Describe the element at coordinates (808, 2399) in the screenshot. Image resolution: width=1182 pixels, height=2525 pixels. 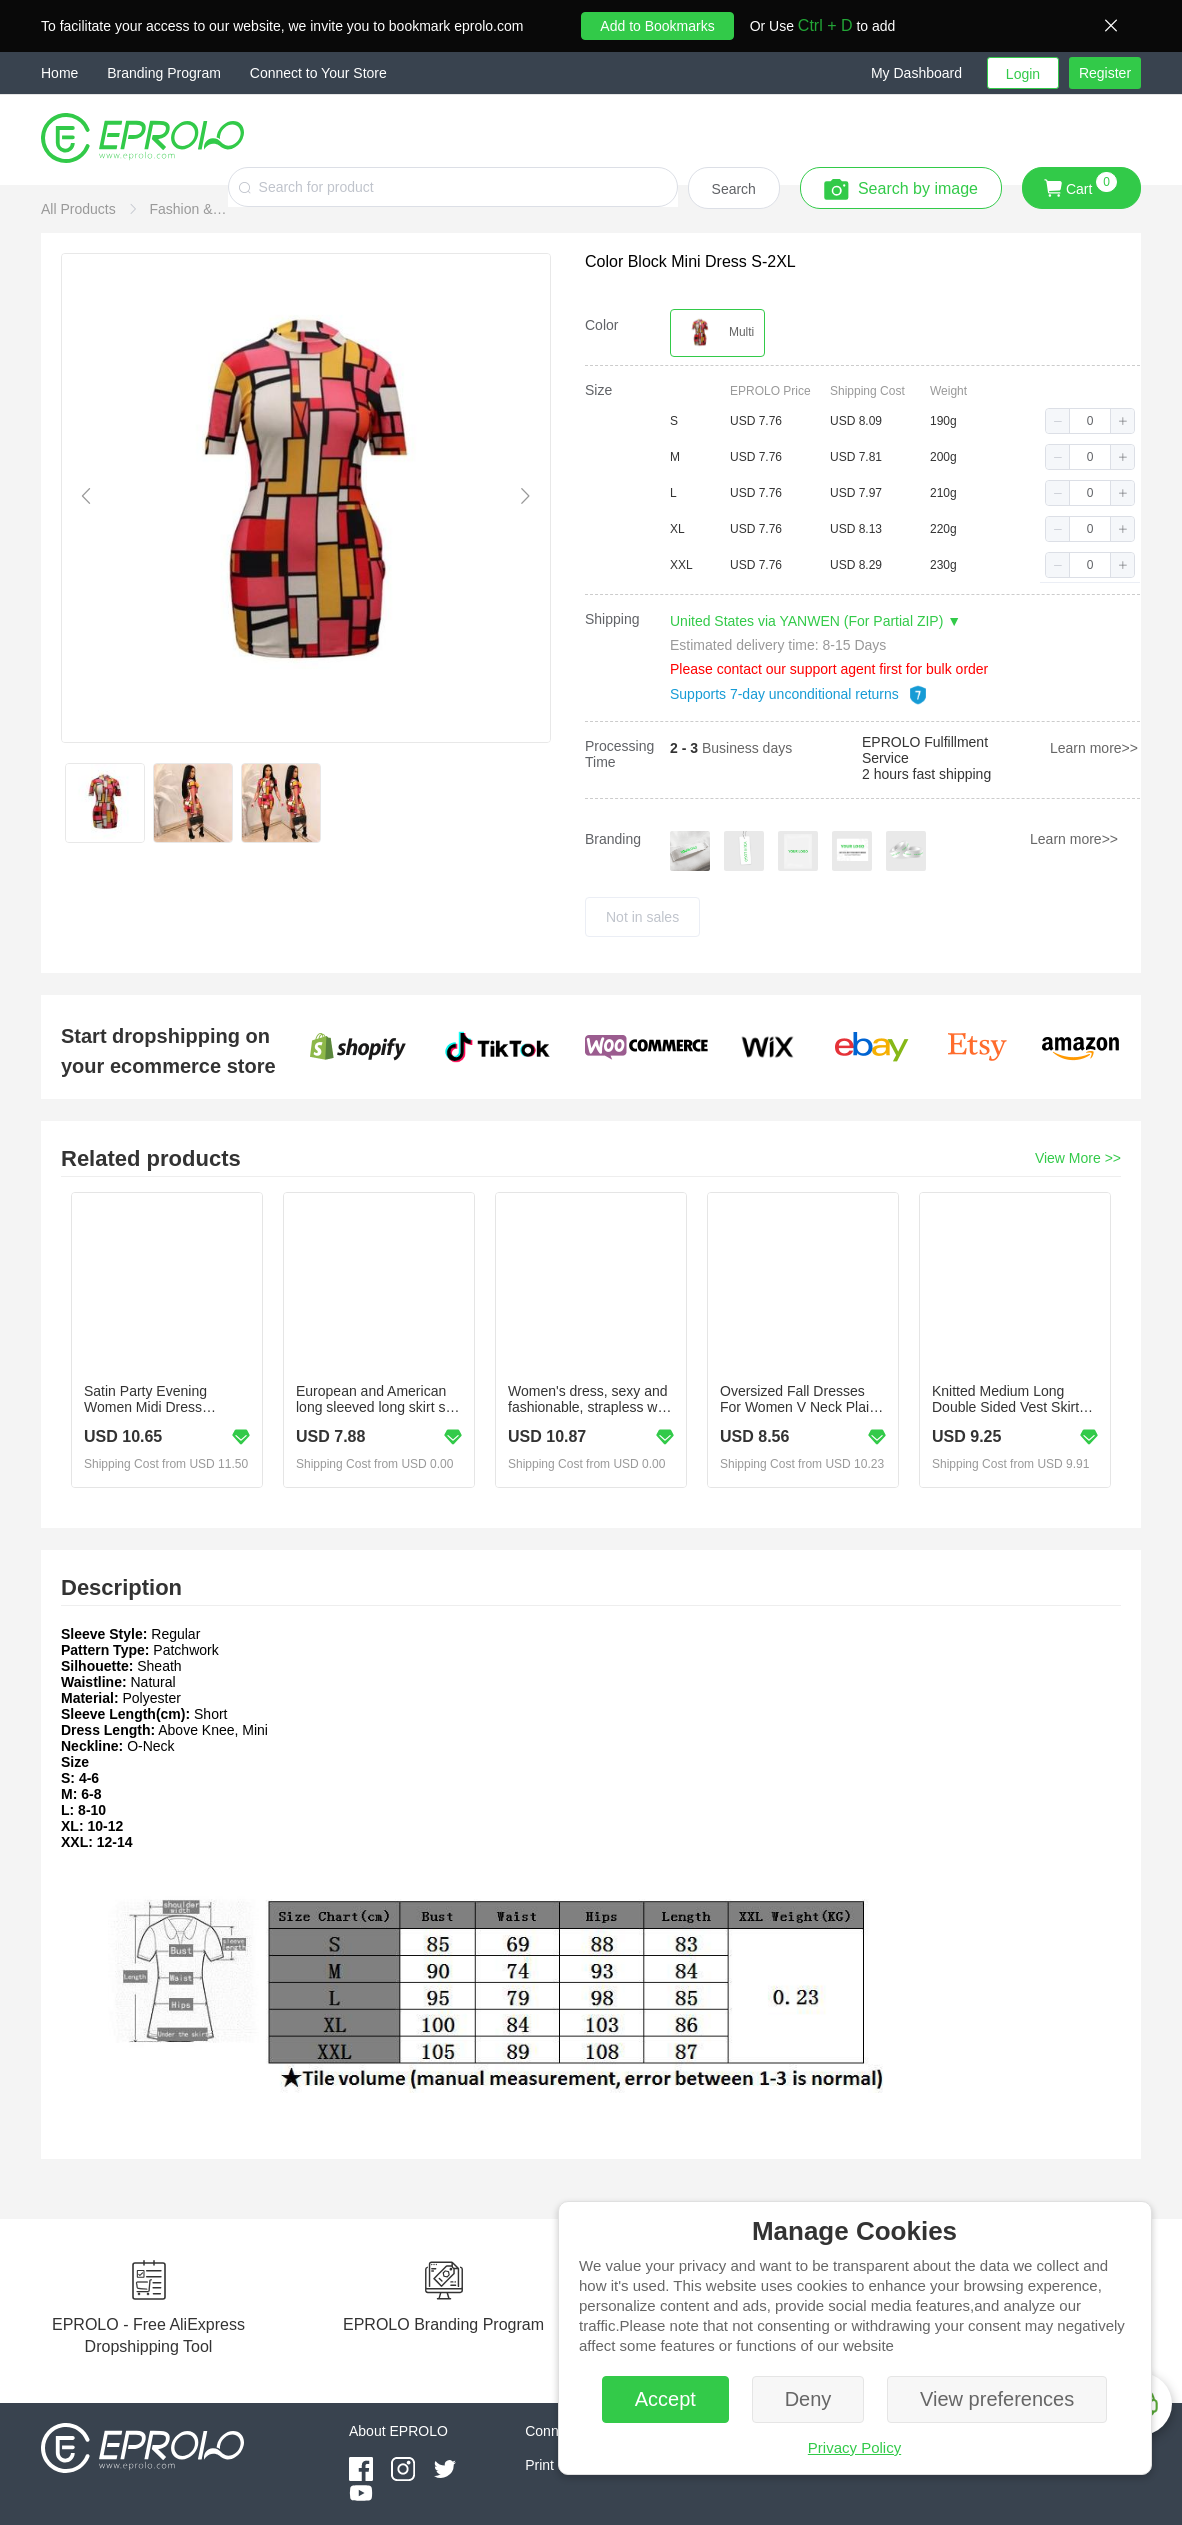
I see `Deny` at that location.